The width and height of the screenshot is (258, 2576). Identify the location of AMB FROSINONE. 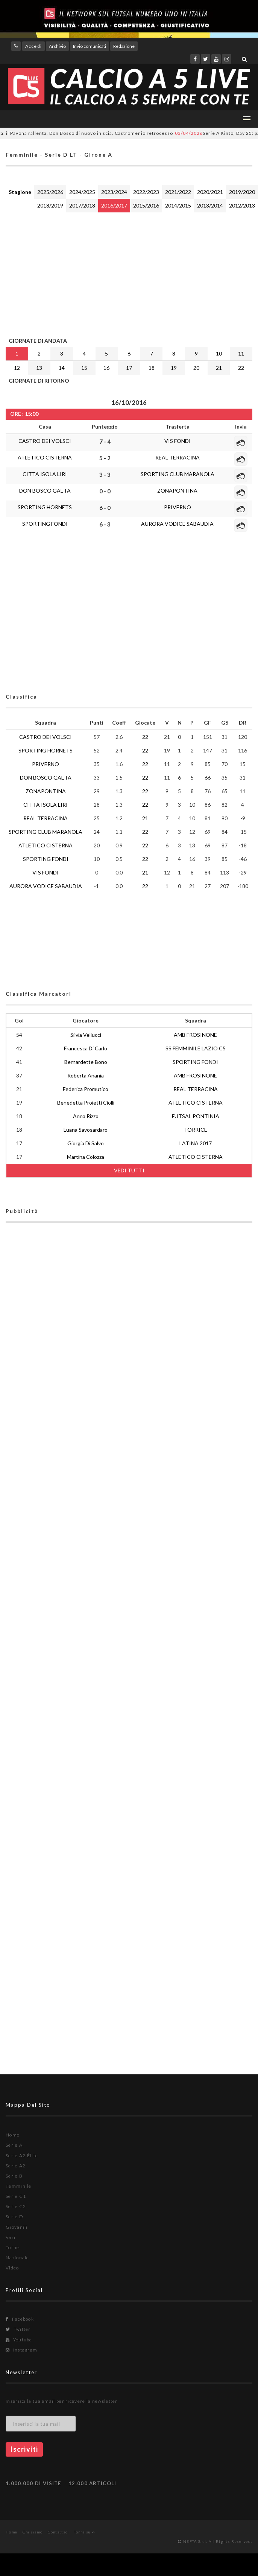
(195, 1035).